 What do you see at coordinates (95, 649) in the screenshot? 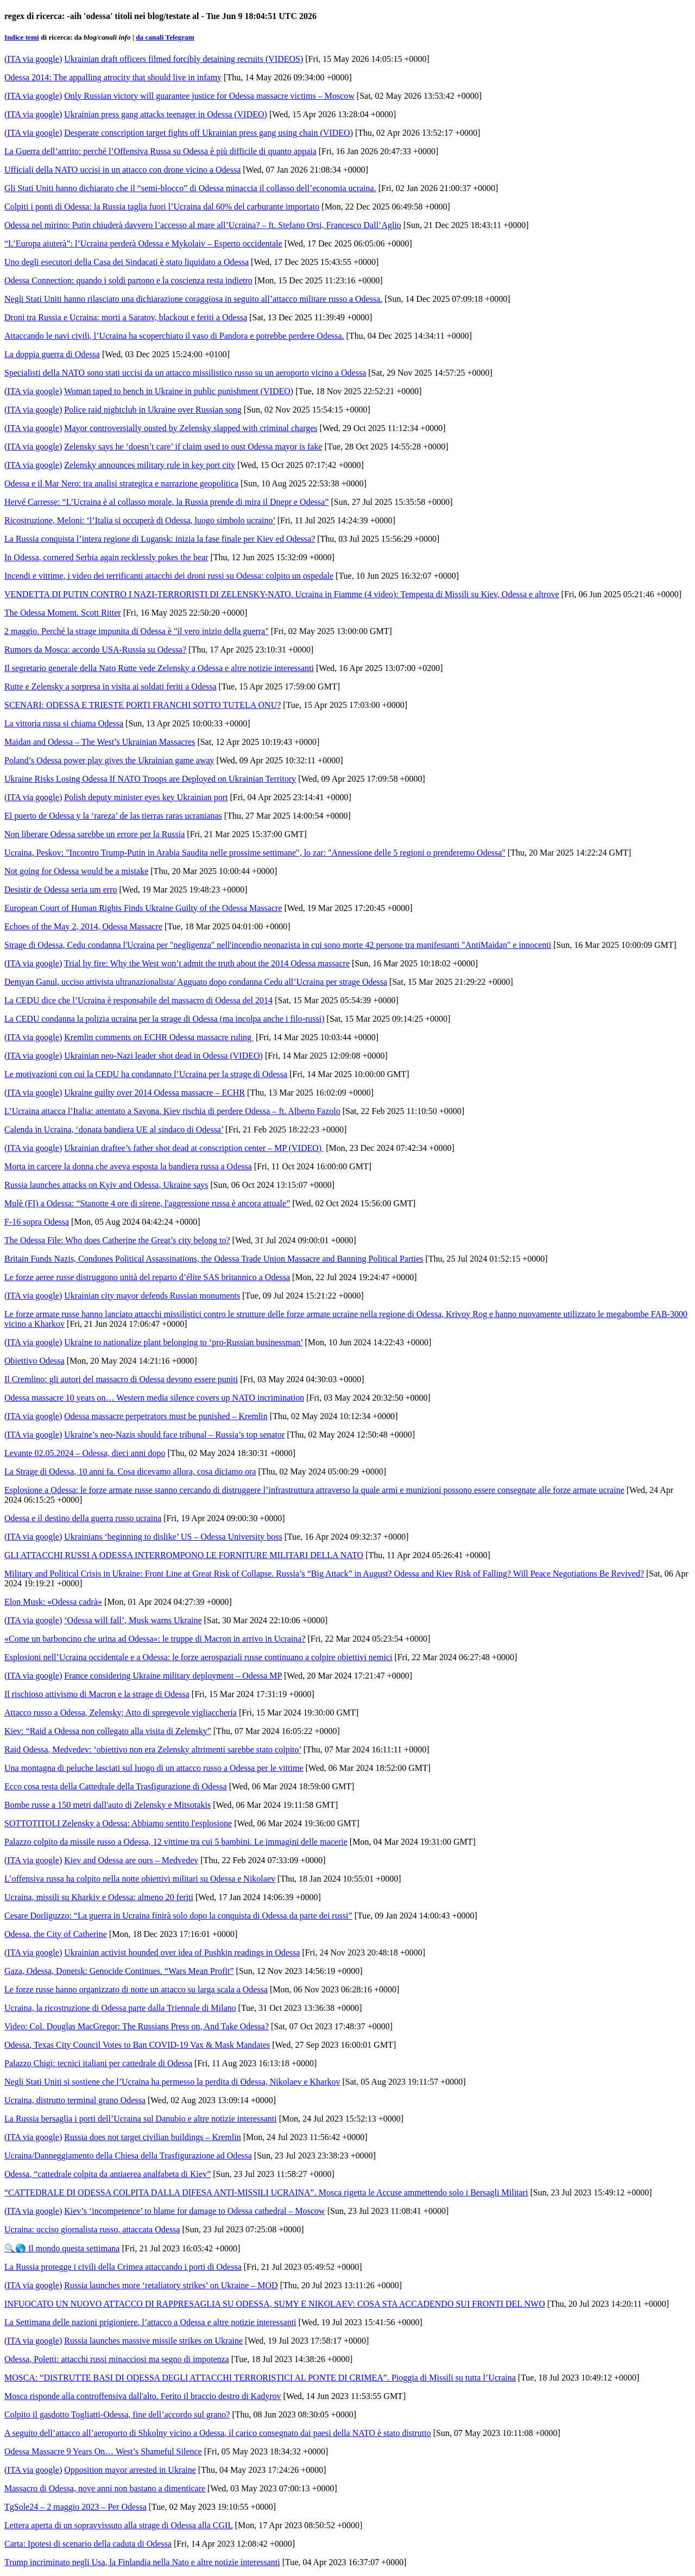
I see `Rumors da Mosca: accordo USA-Russia su Odessa?` at bounding box center [95, 649].